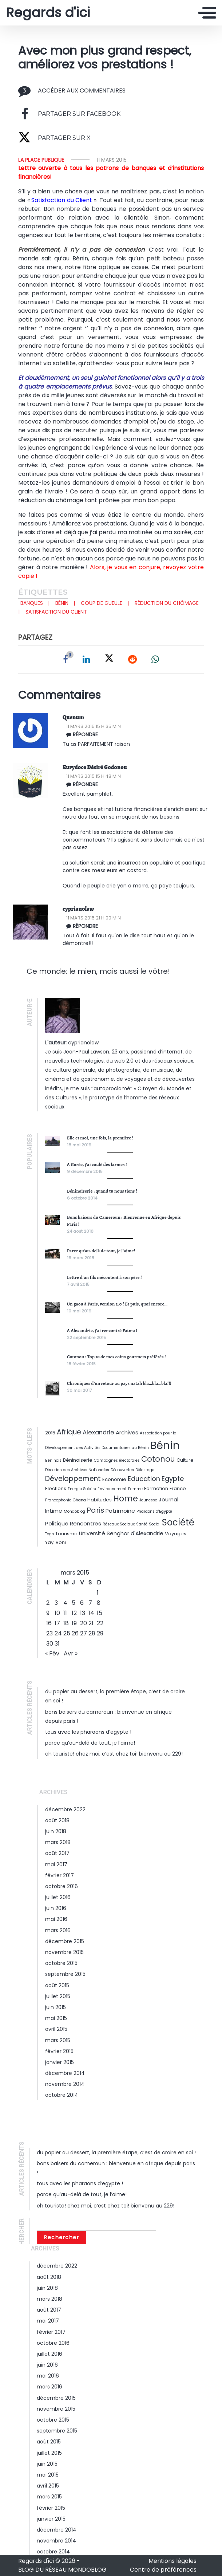  I want to click on France [France (3 éléments)], so click(178, 1488).